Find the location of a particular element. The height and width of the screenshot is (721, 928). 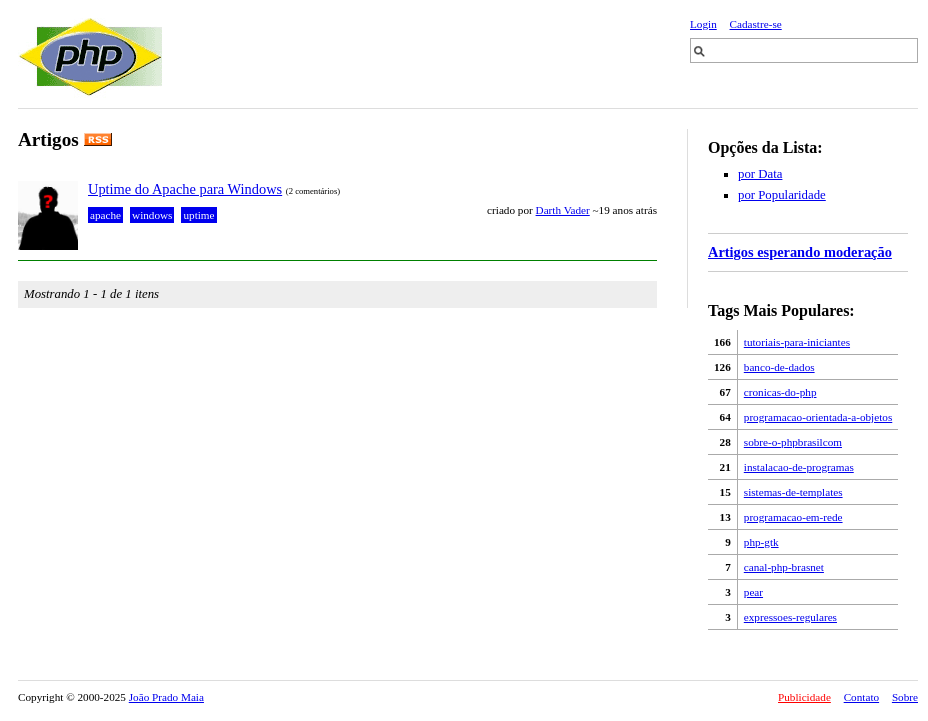

php-gtk is located at coordinates (761, 542).